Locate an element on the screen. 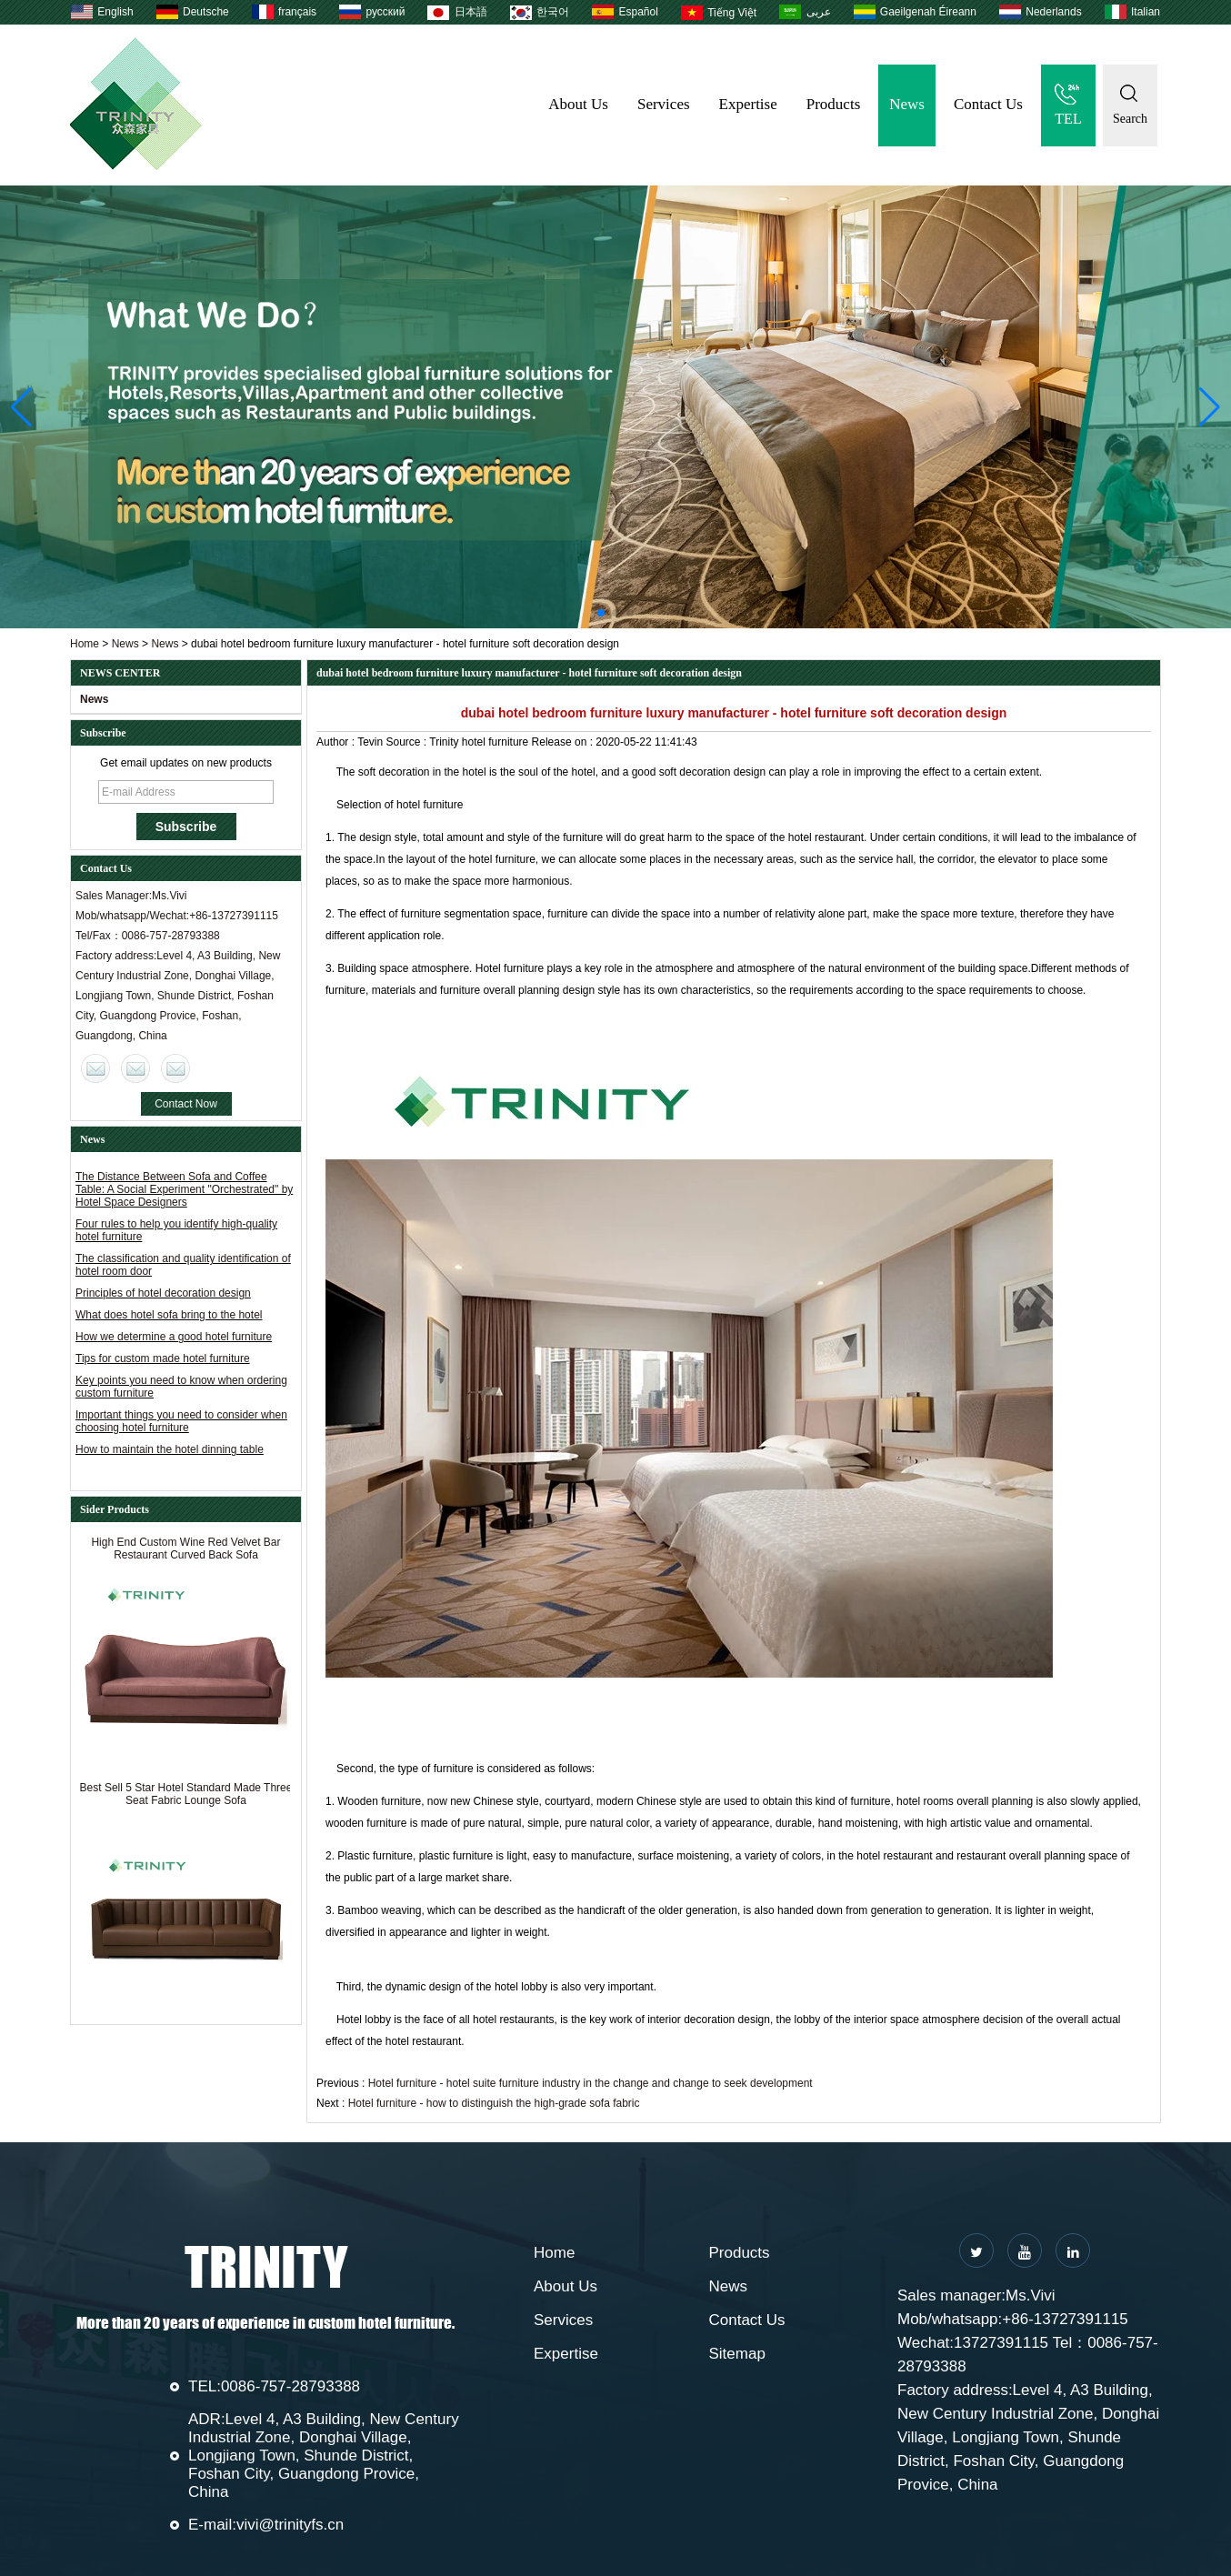 The width and height of the screenshot is (1231, 2576). What does hotel sofa bring to the hotel is located at coordinates (168, 1314).